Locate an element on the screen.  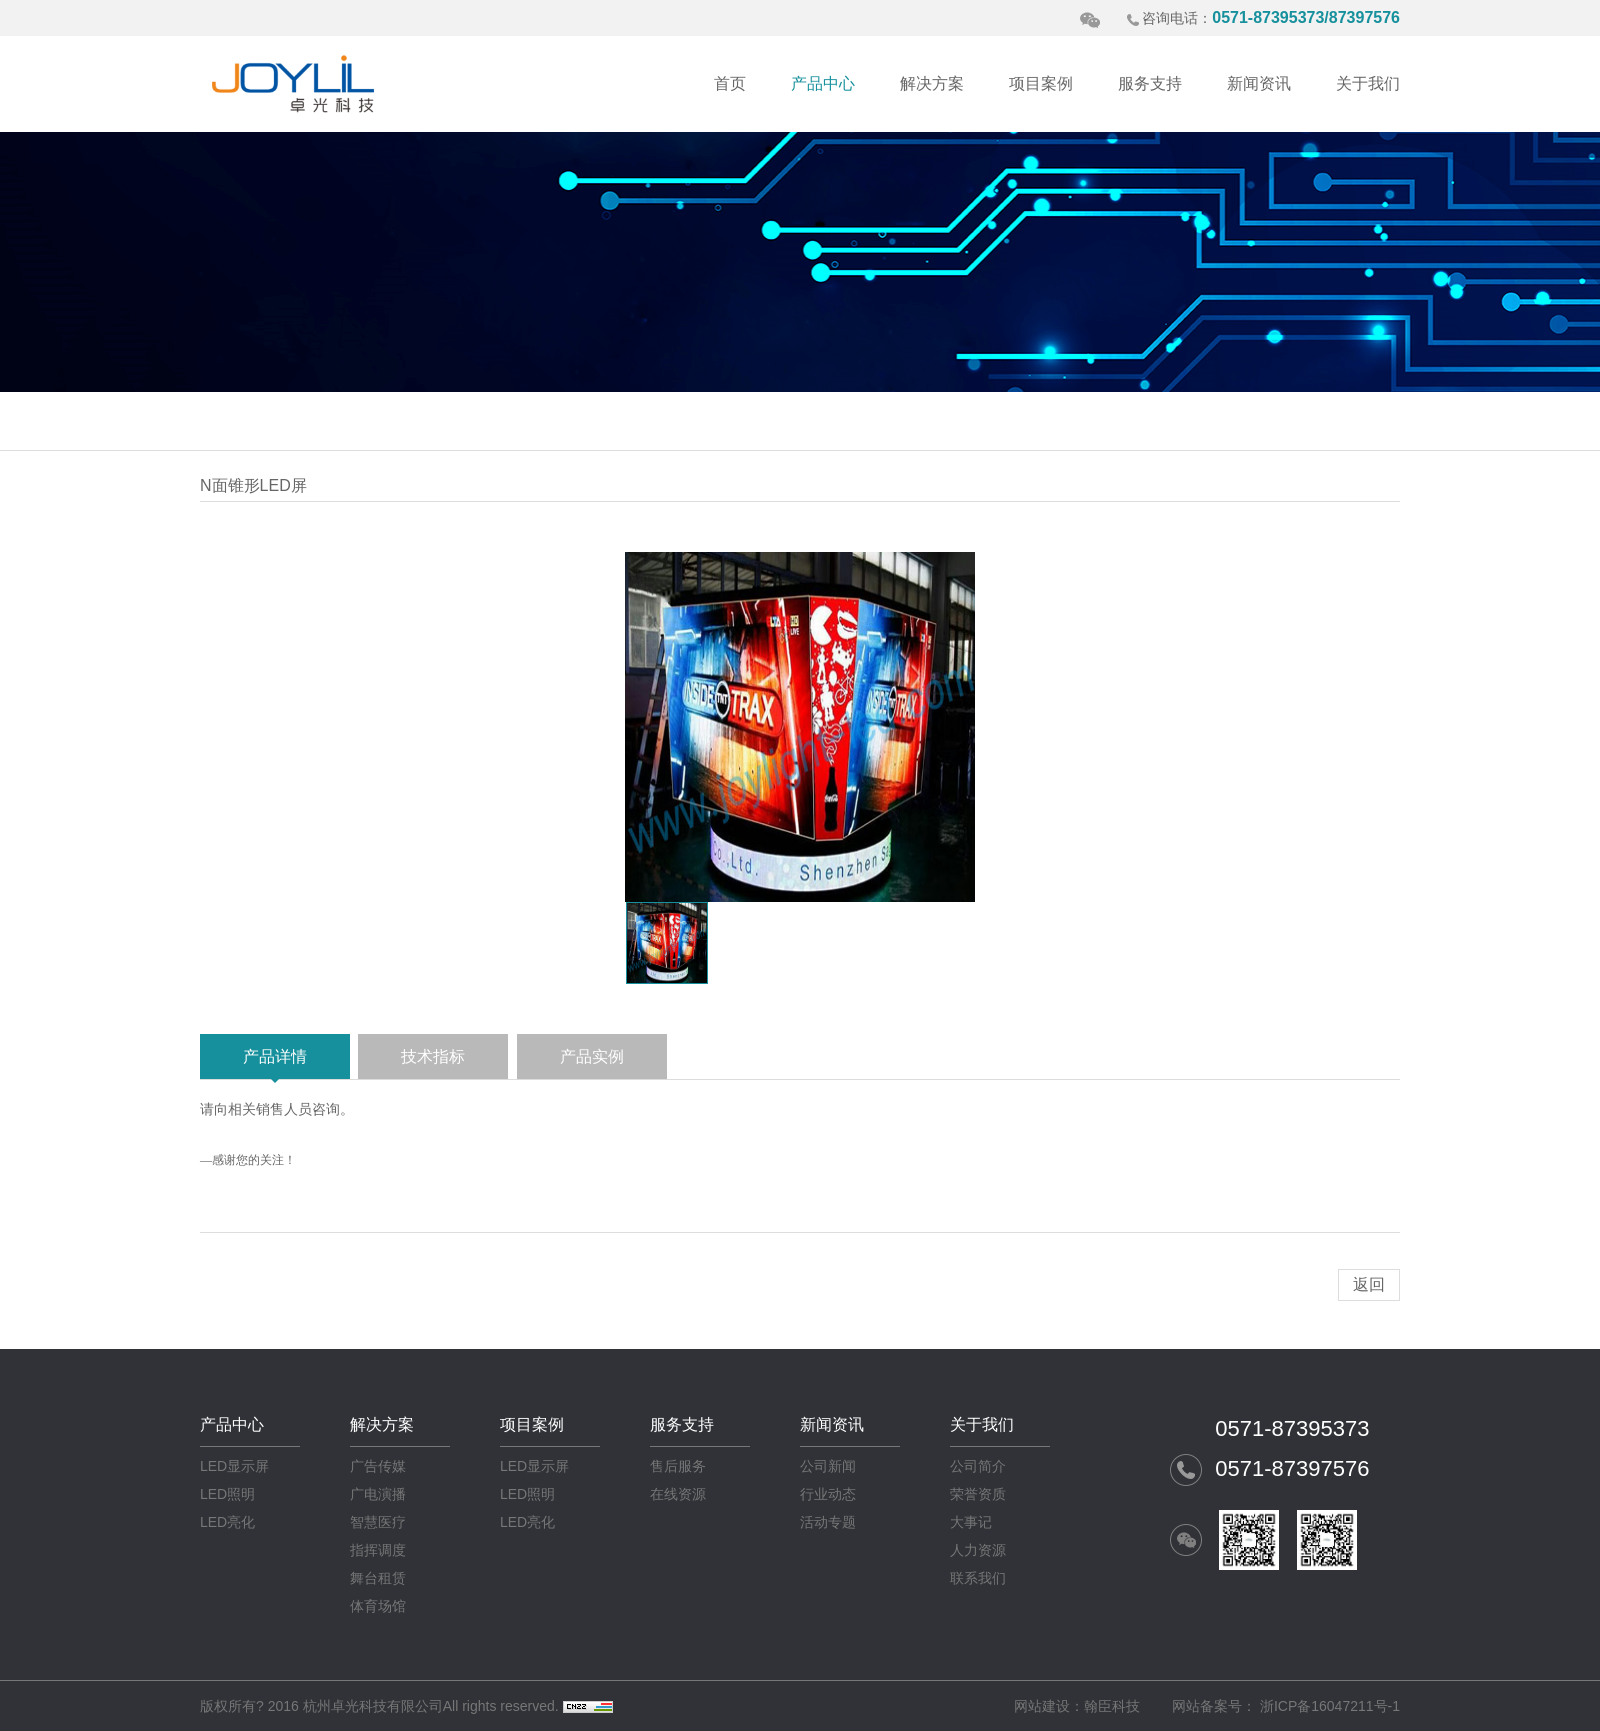
新闻资讯 is located at coordinates (1259, 83).